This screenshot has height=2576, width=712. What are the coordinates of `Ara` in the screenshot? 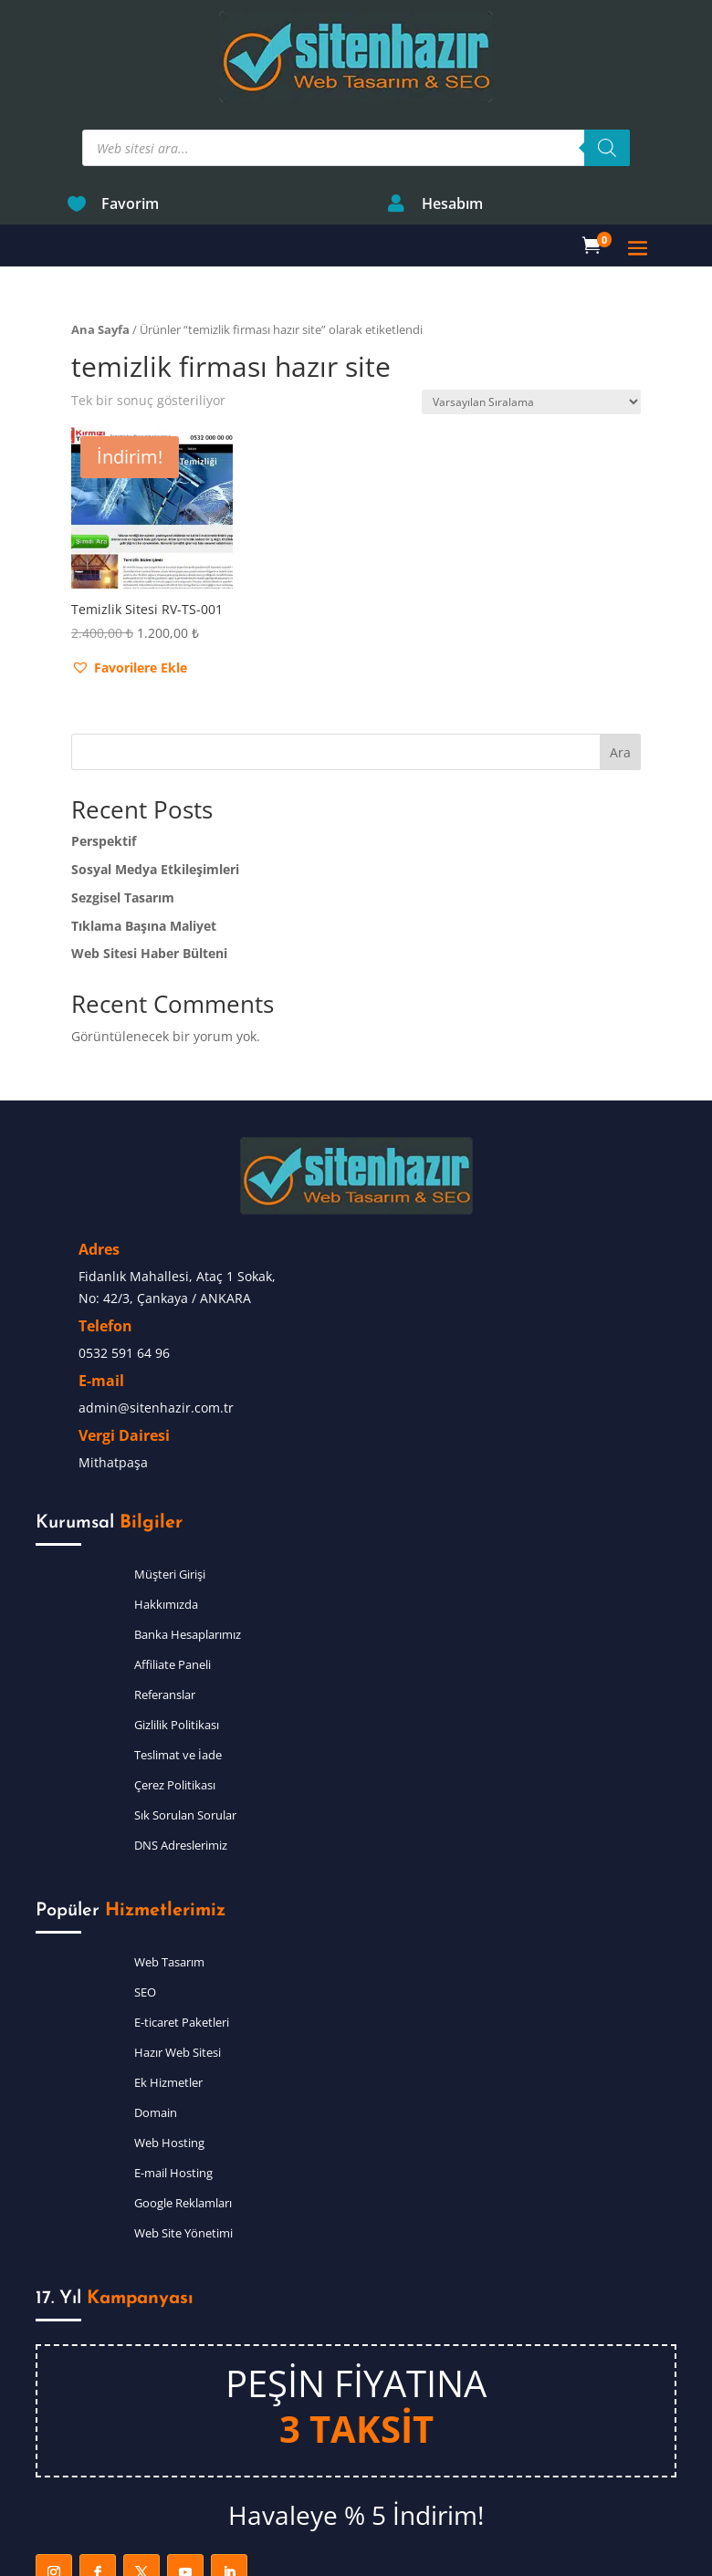 It's located at (620, 665).